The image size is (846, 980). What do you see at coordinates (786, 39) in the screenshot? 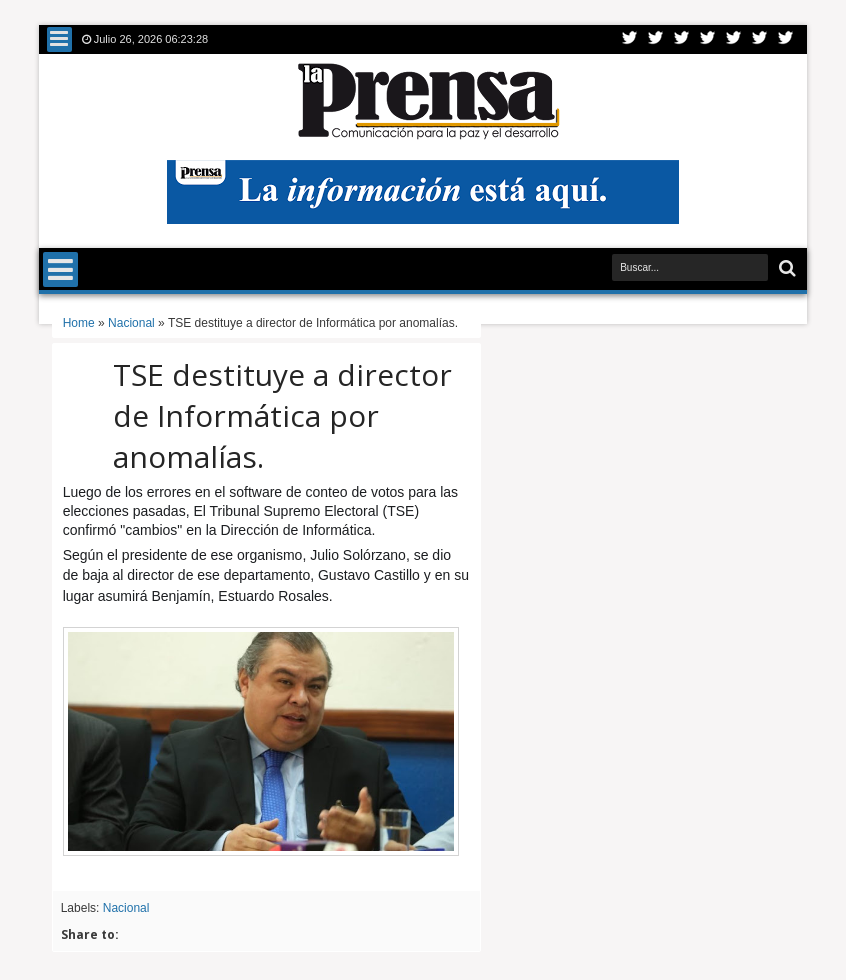
I see `Pinterest` at bounding box center [786, 39].